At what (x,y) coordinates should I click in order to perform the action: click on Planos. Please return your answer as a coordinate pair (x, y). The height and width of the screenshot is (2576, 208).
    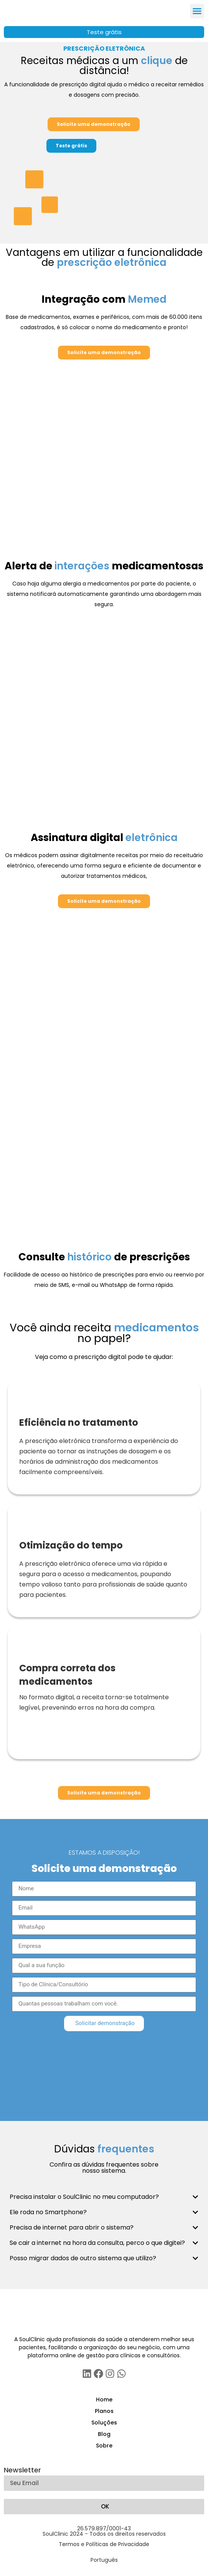
    Looking at the image, I should click on (104, 2411).